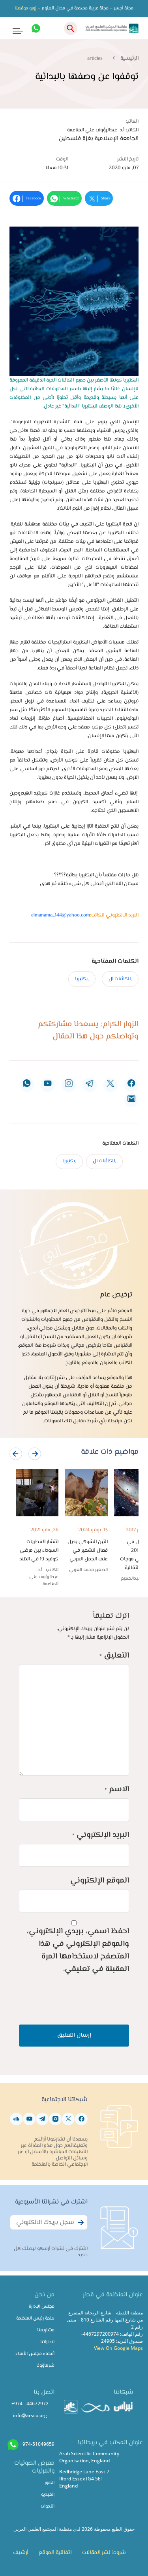 This screenshot has height=2576, width=148. What do you see at coordinates (35, 2318) in the screenshot?
I see `كلمة رئيس المنظمة` at bounding box center [35, 2318].